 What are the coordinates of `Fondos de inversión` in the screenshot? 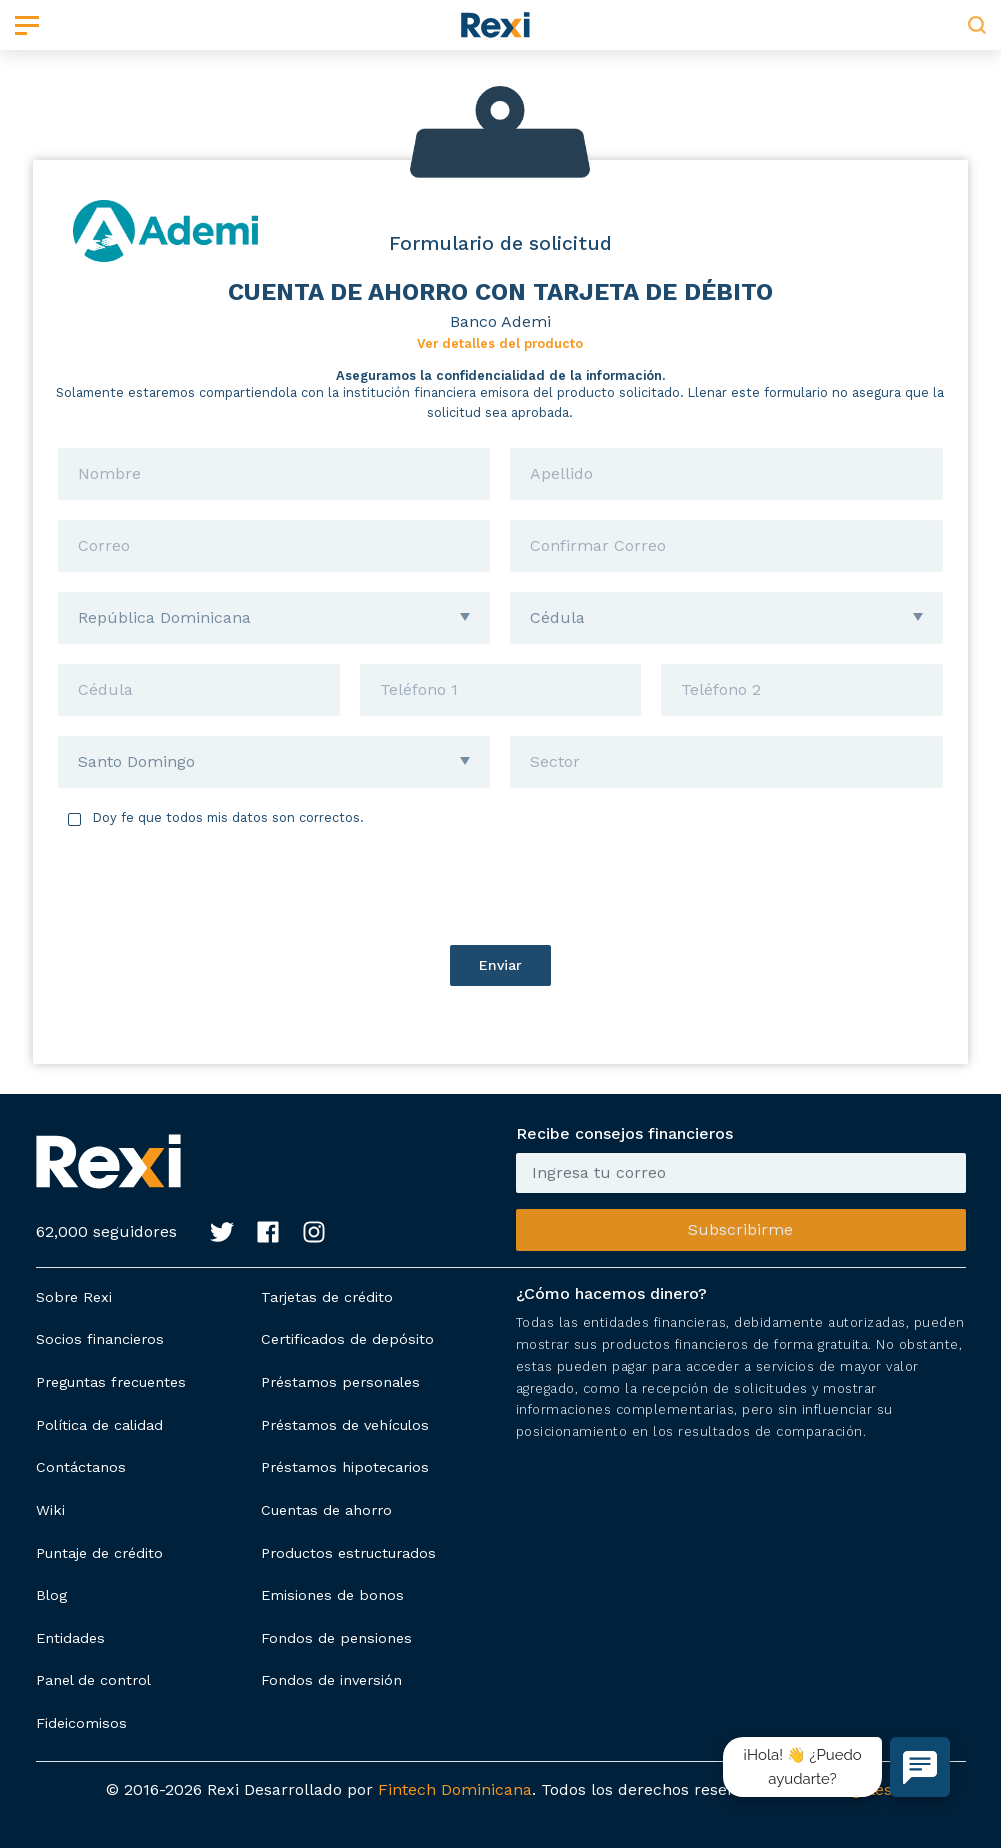 It's located at (331, 1680).